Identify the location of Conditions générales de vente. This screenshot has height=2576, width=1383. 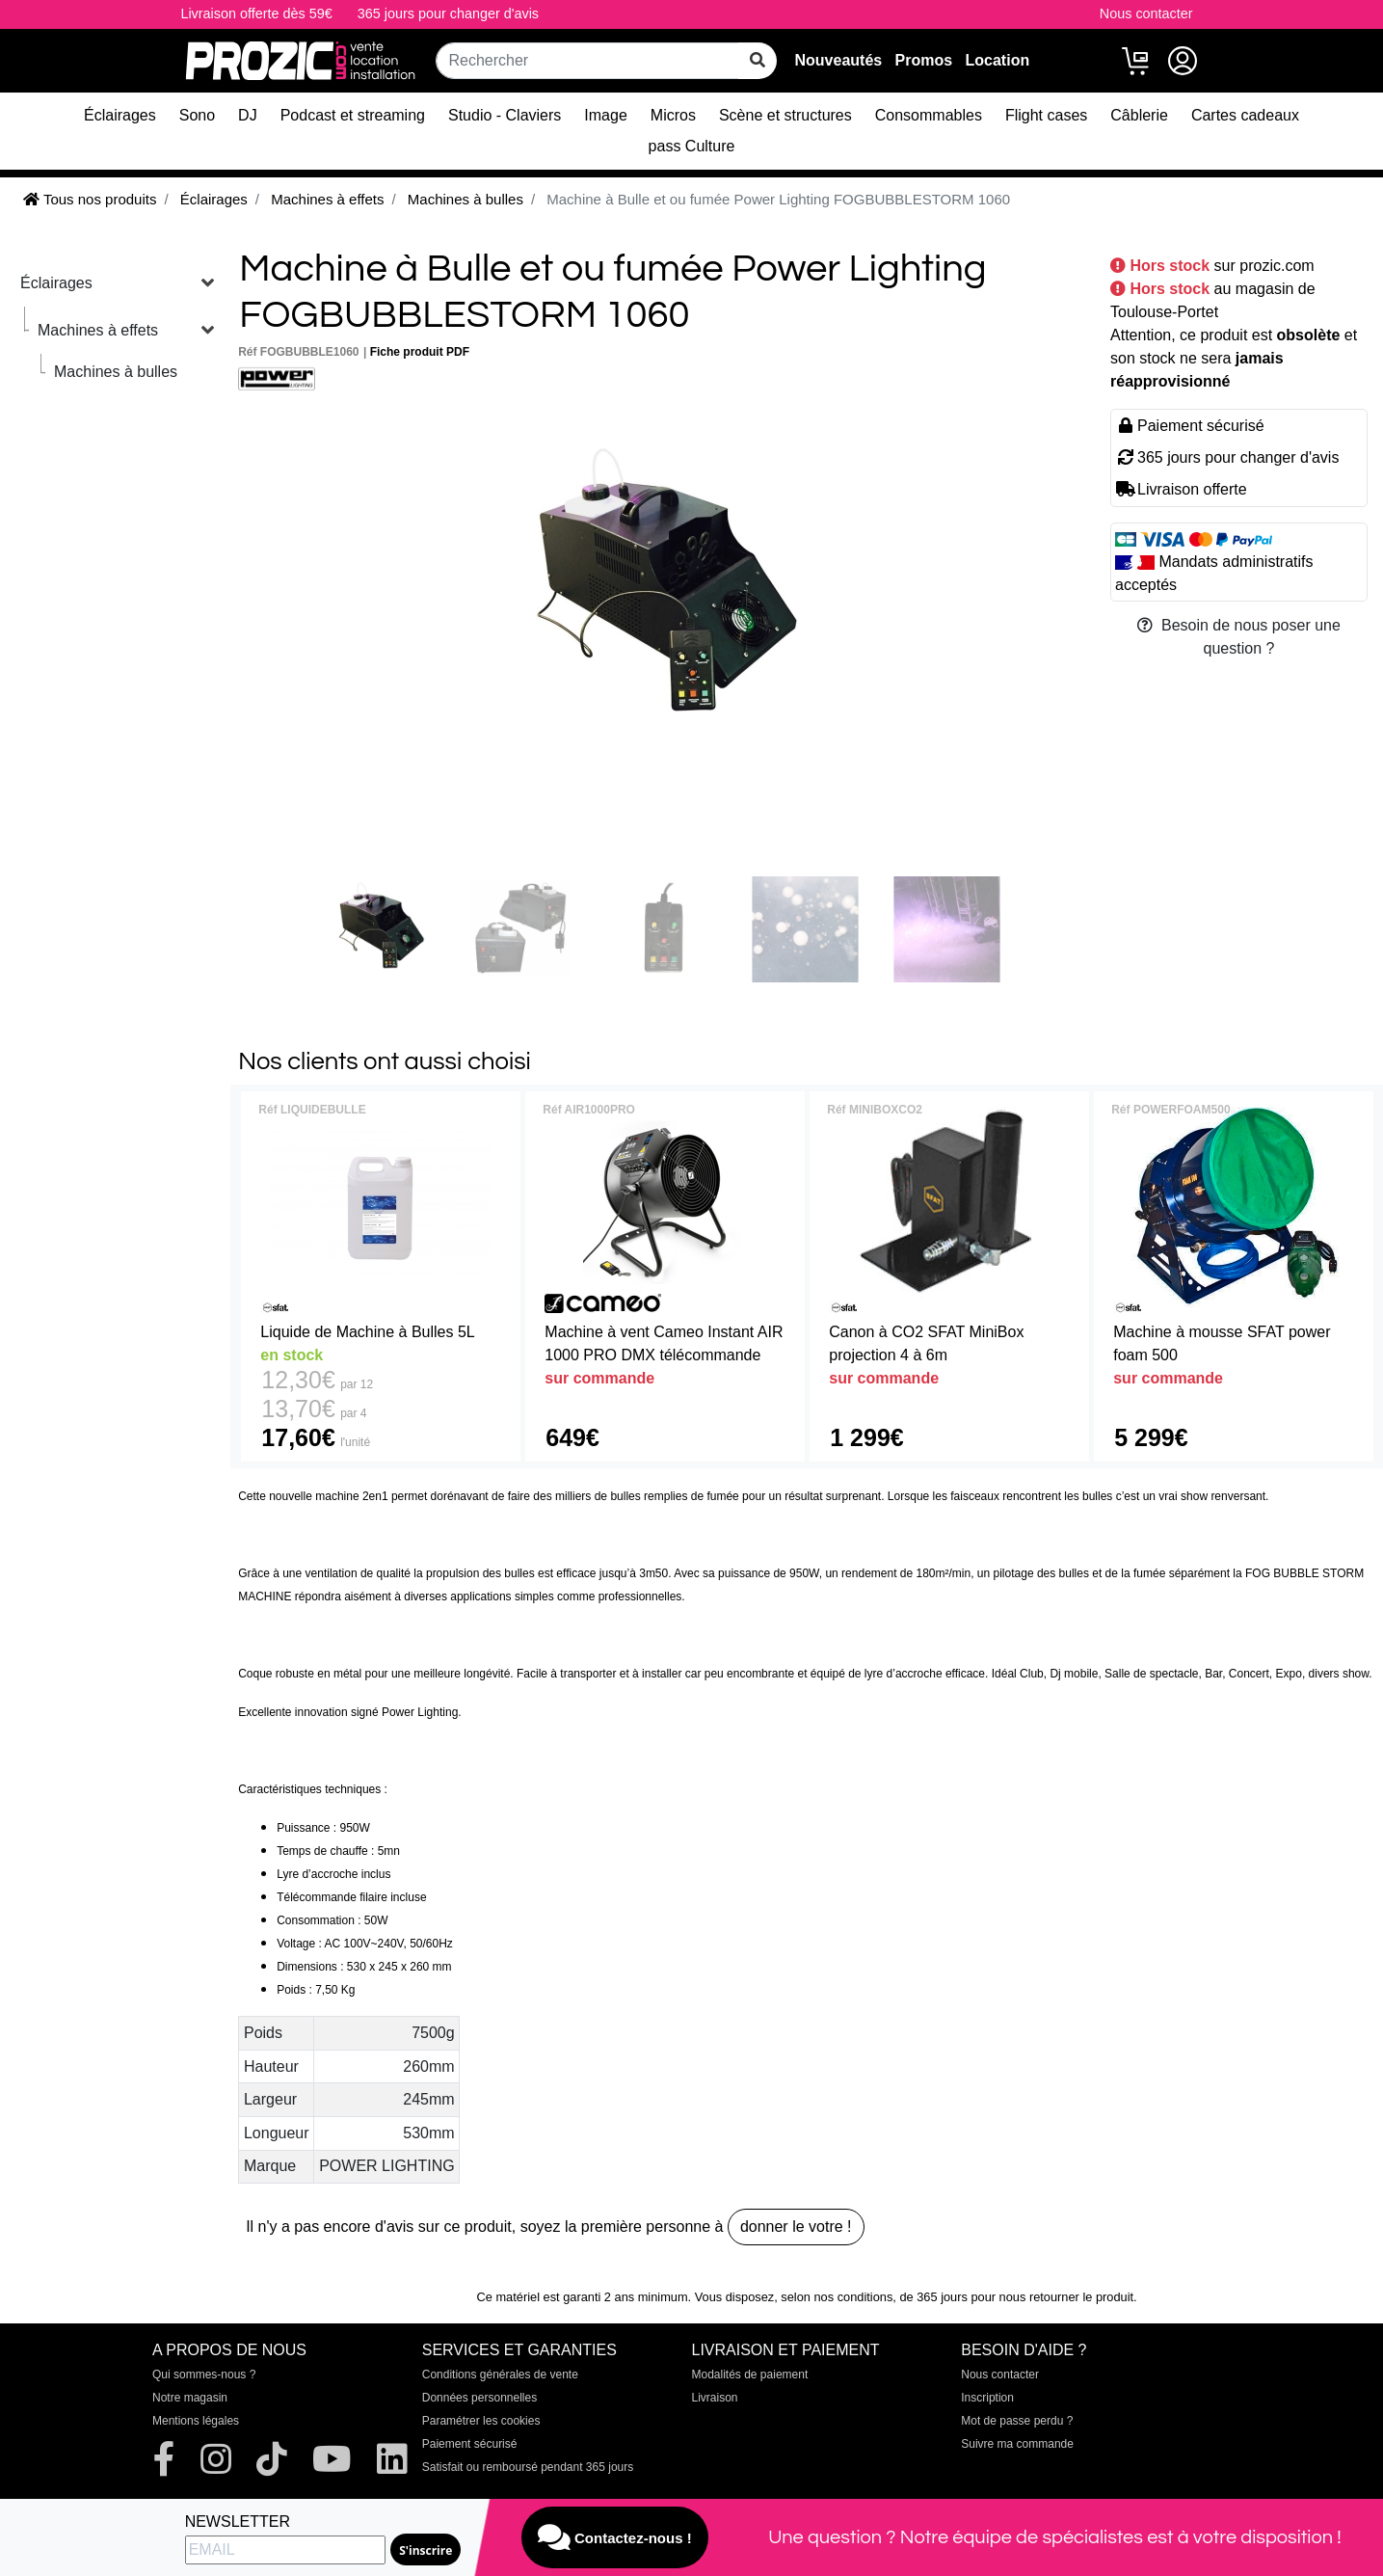
(500, 2374).